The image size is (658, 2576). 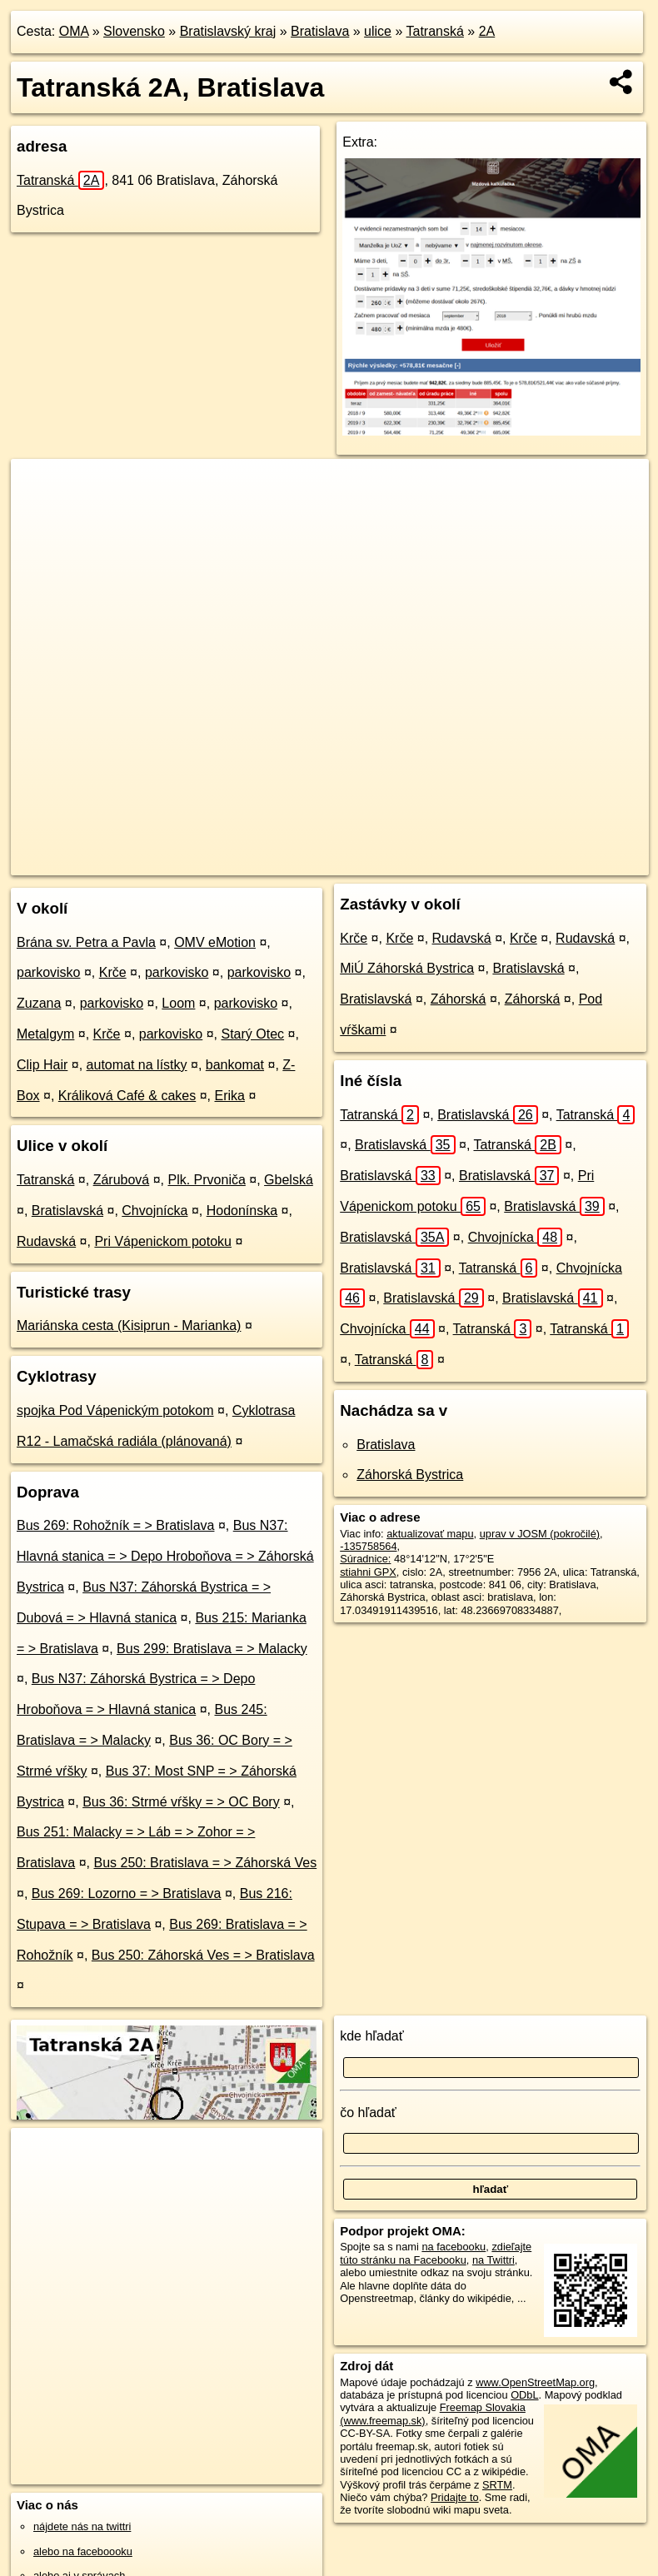 What do you see at coordinates (242, 1210) in the screenshot?
I see `Hodonínska` at bounding box center [242, 1210].